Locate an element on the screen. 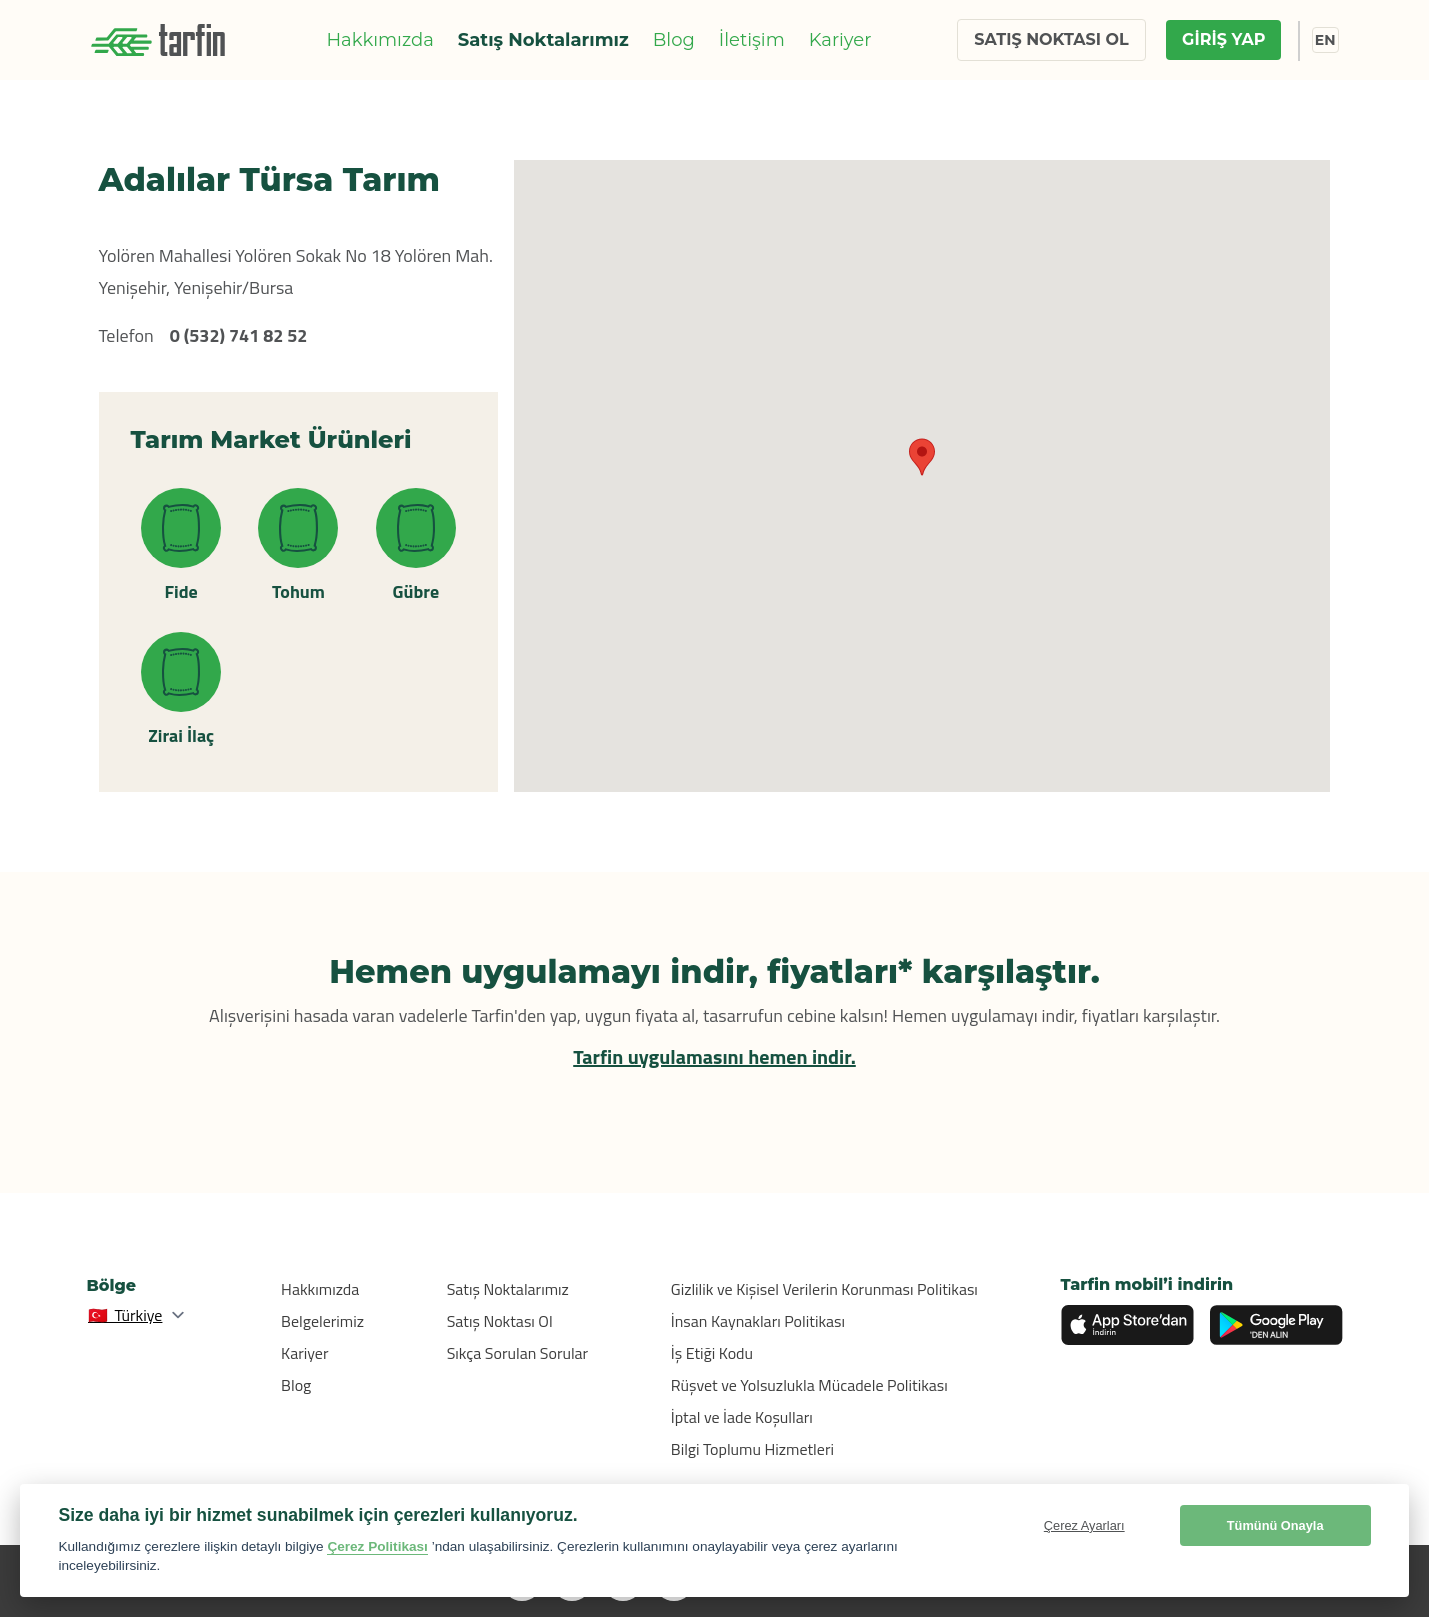 Image resolution: width=1429 pixels, height=1617 pixels. Bölge is located at coordinates (112, 1285).